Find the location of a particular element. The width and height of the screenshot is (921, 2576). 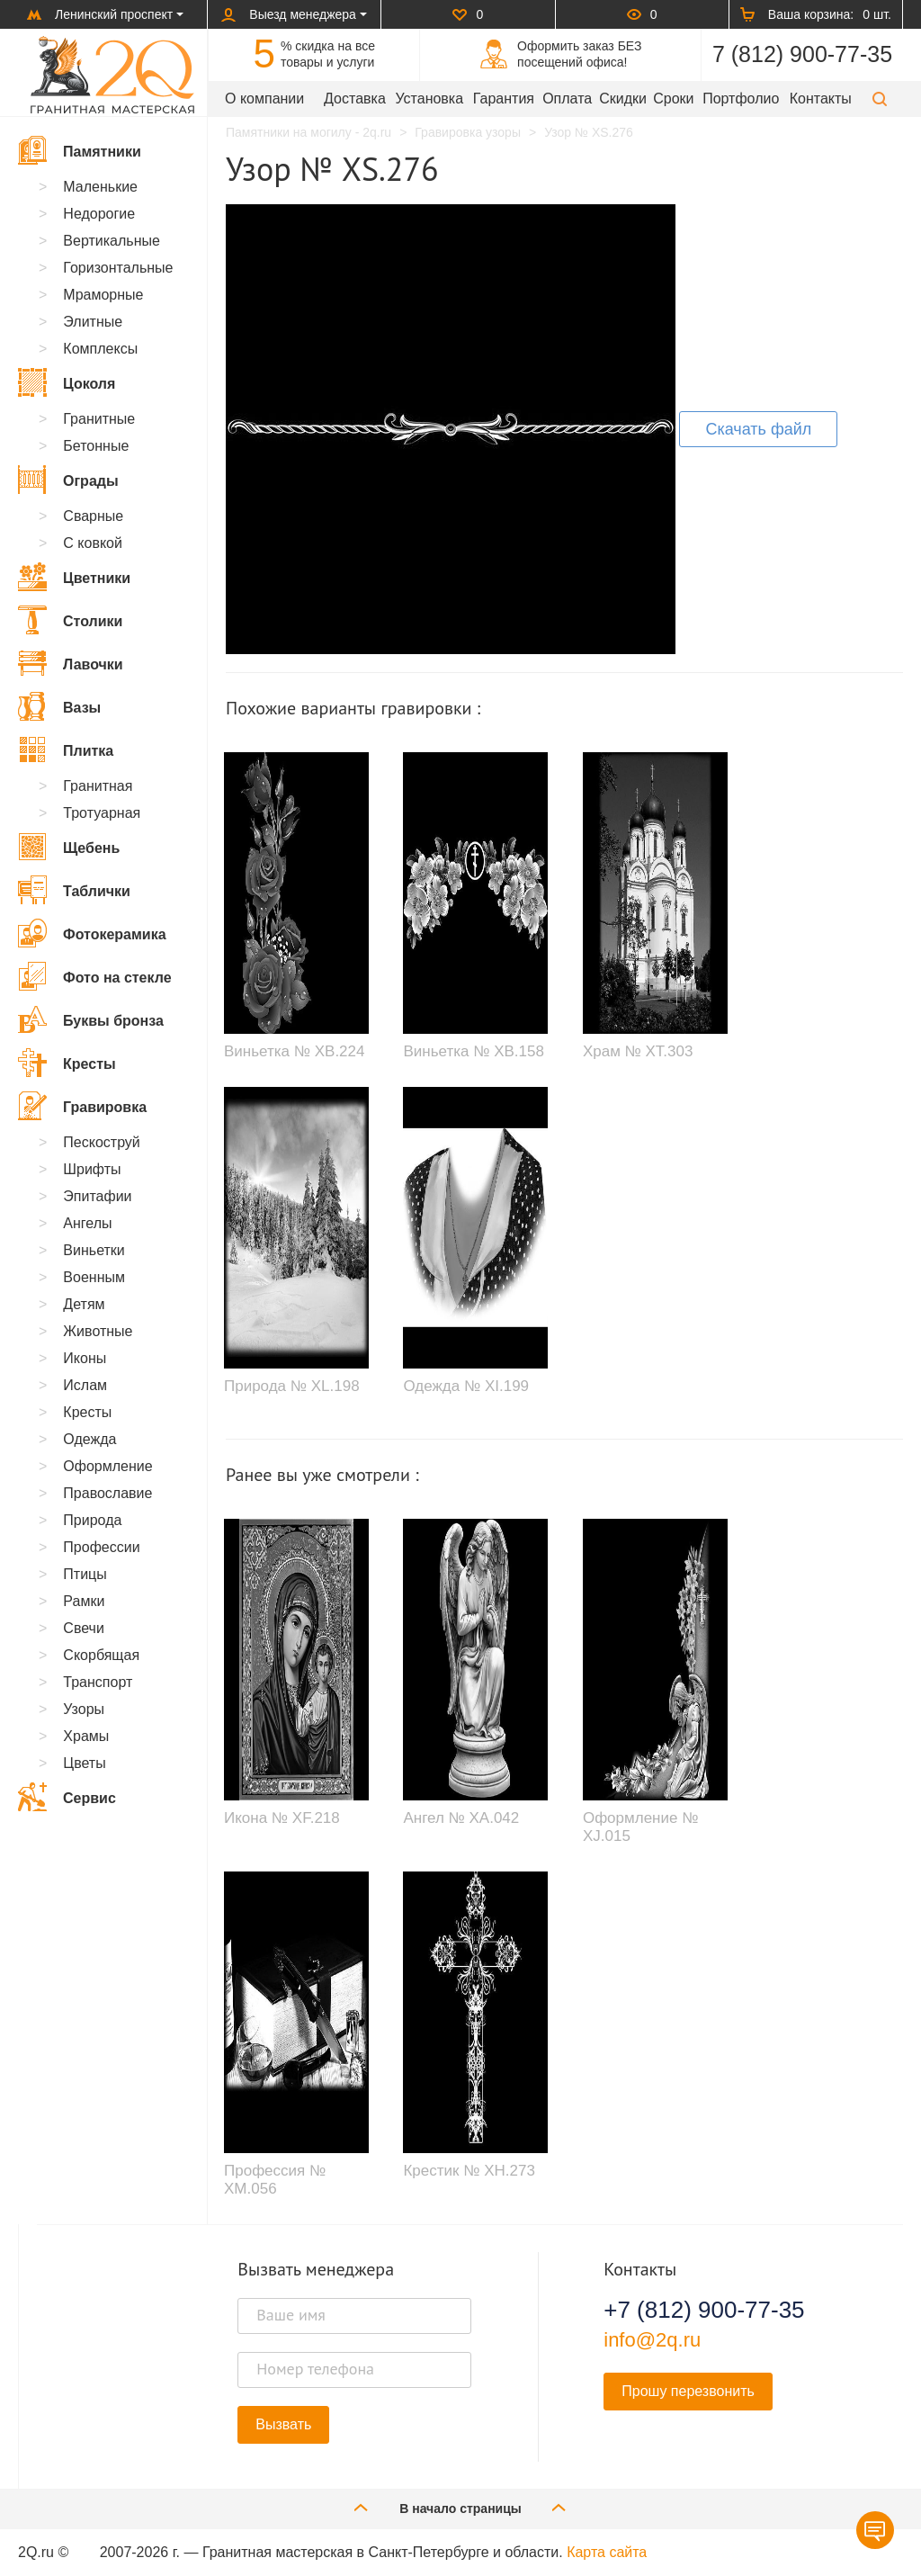

Рамки is located at coordinates (83, 1601).